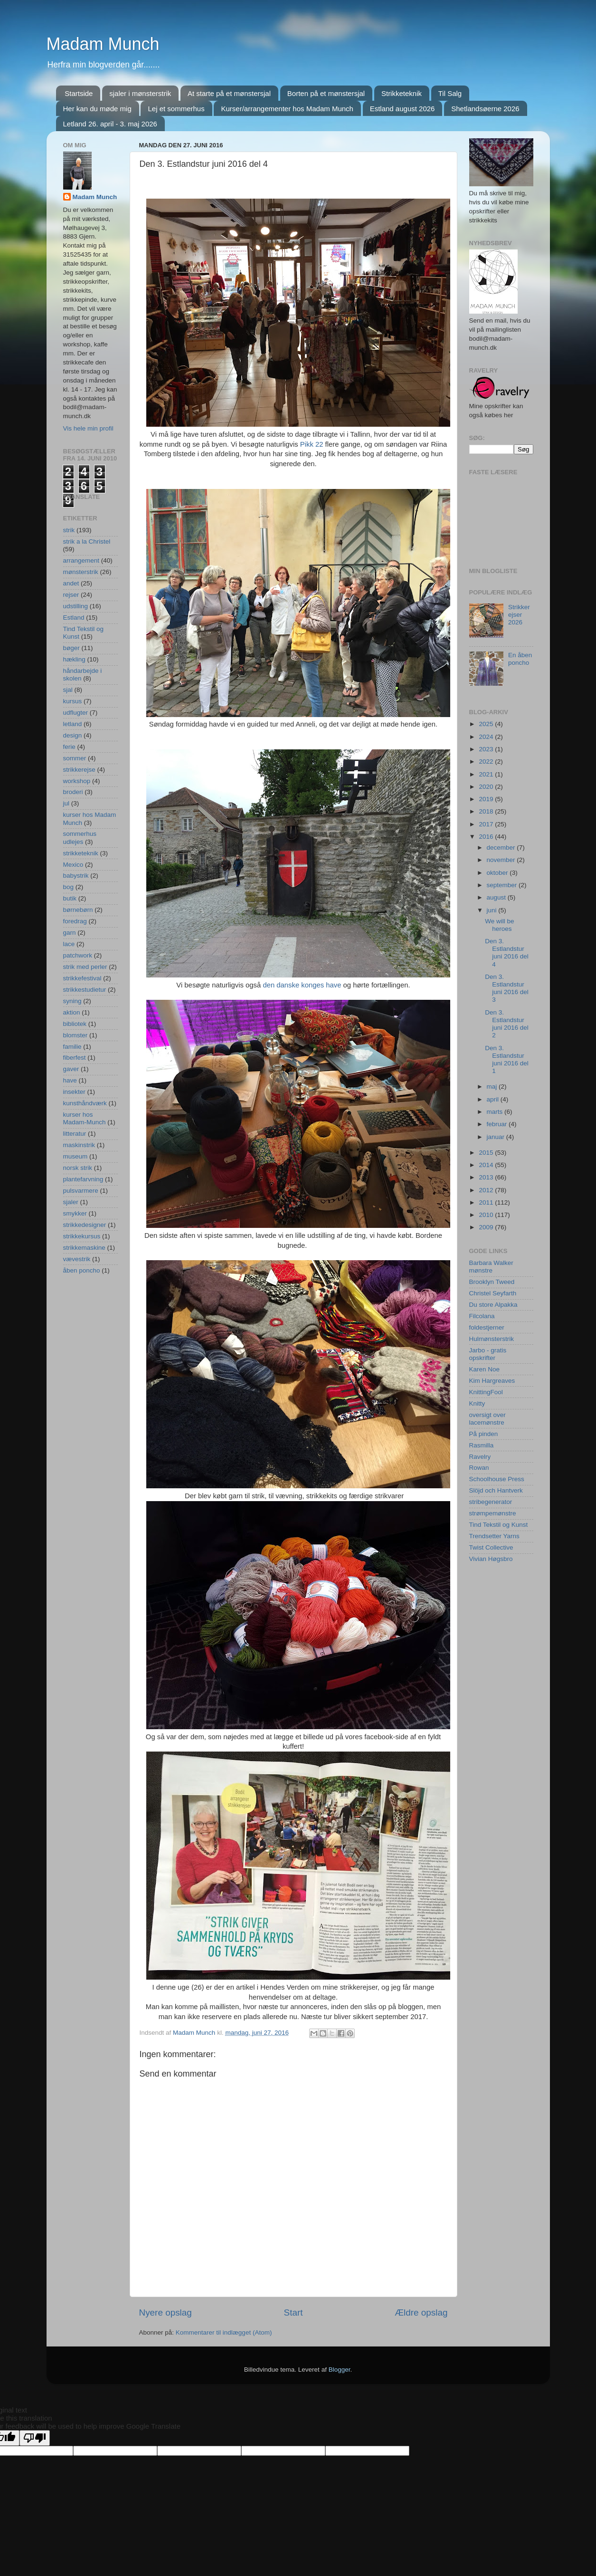 The width and height of the screenshot is (596, 2576). Describe the element at coordinates (74, 1057) in the screenshot. I see `fiberfest` at that location.